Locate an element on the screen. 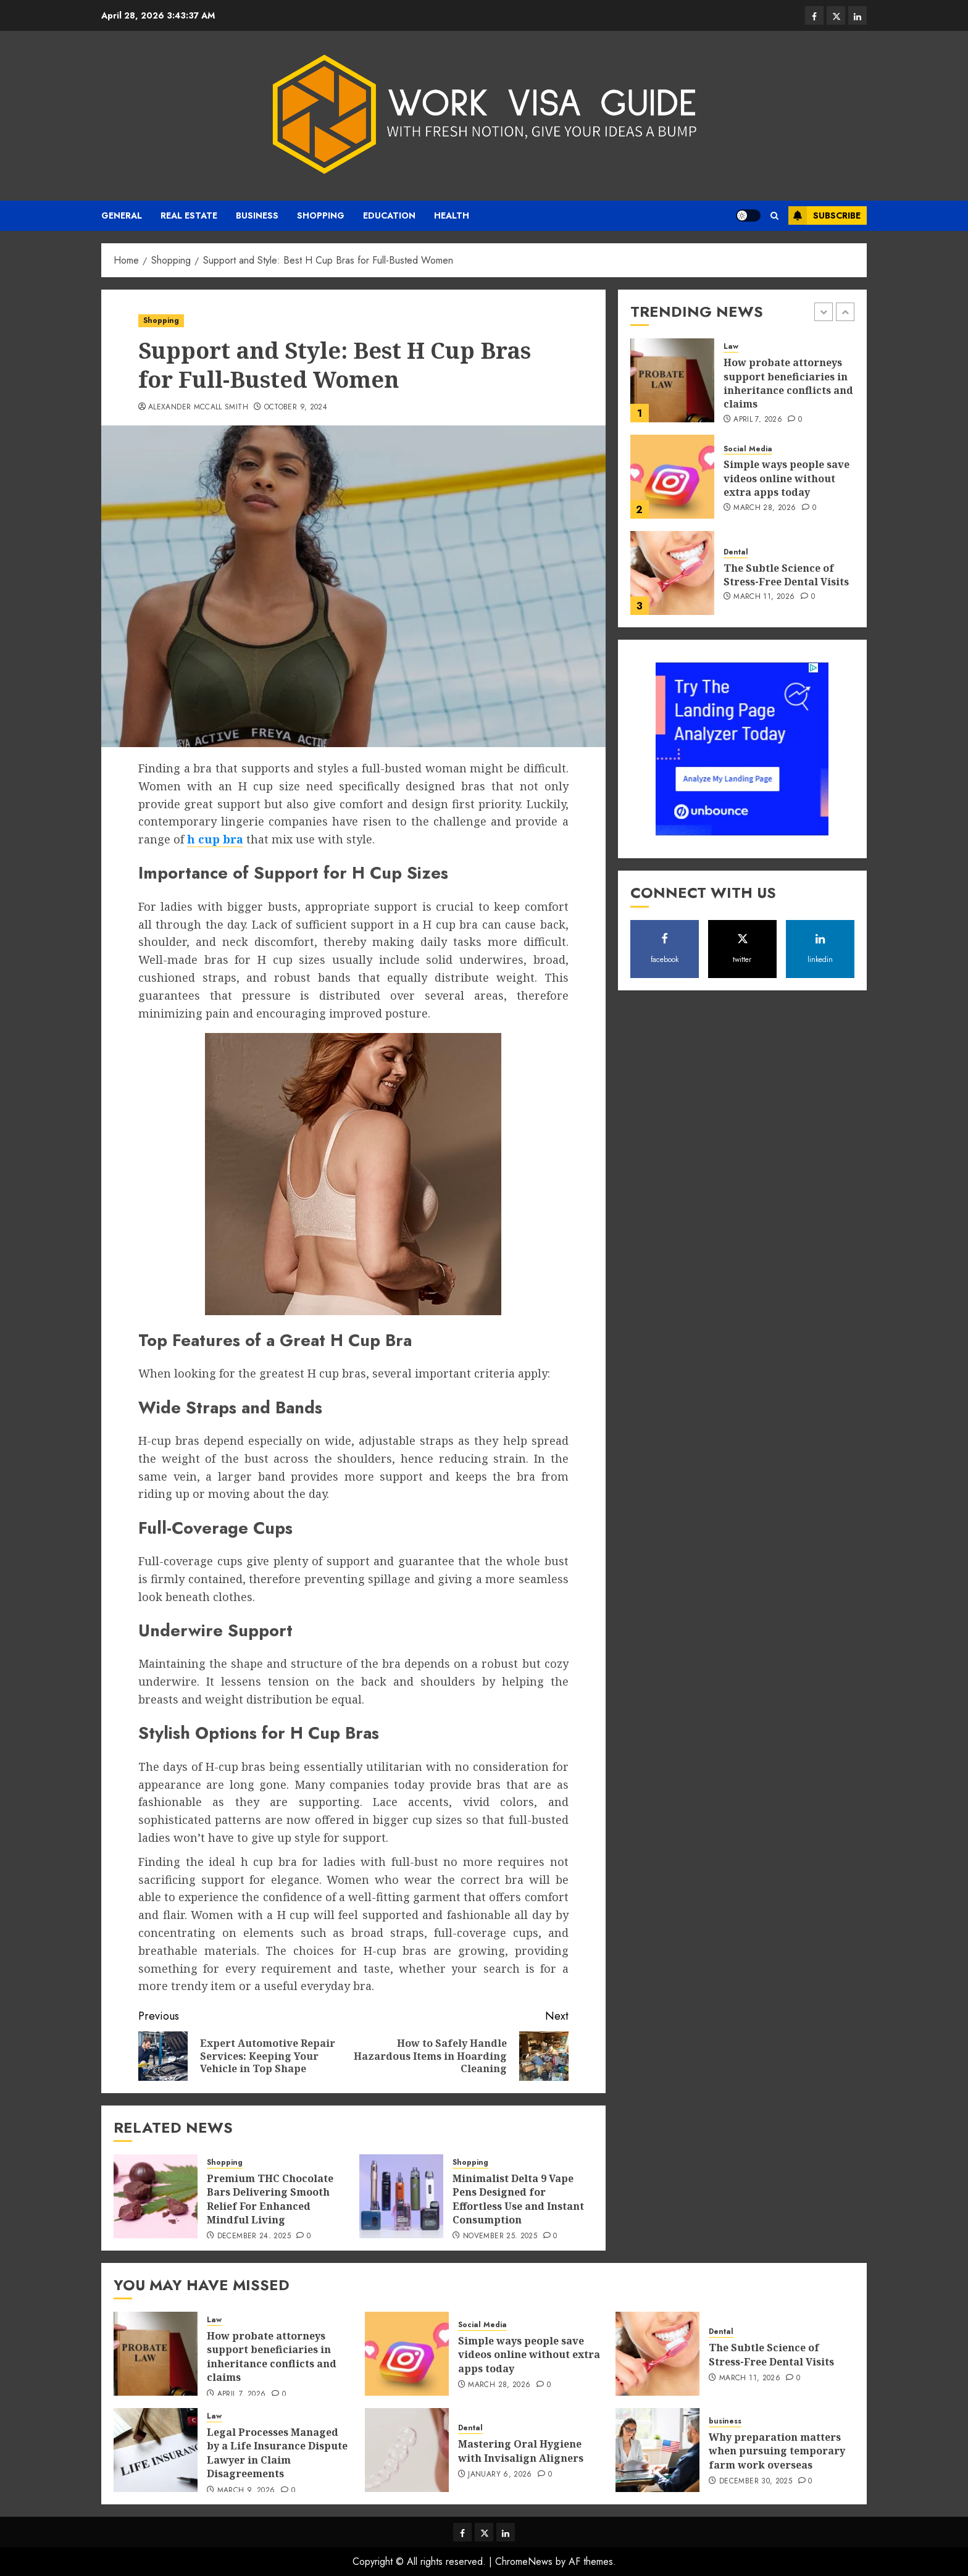 The width and height of the screenshot is (968, 2576). Shopping is located at coordinates (320, 215).